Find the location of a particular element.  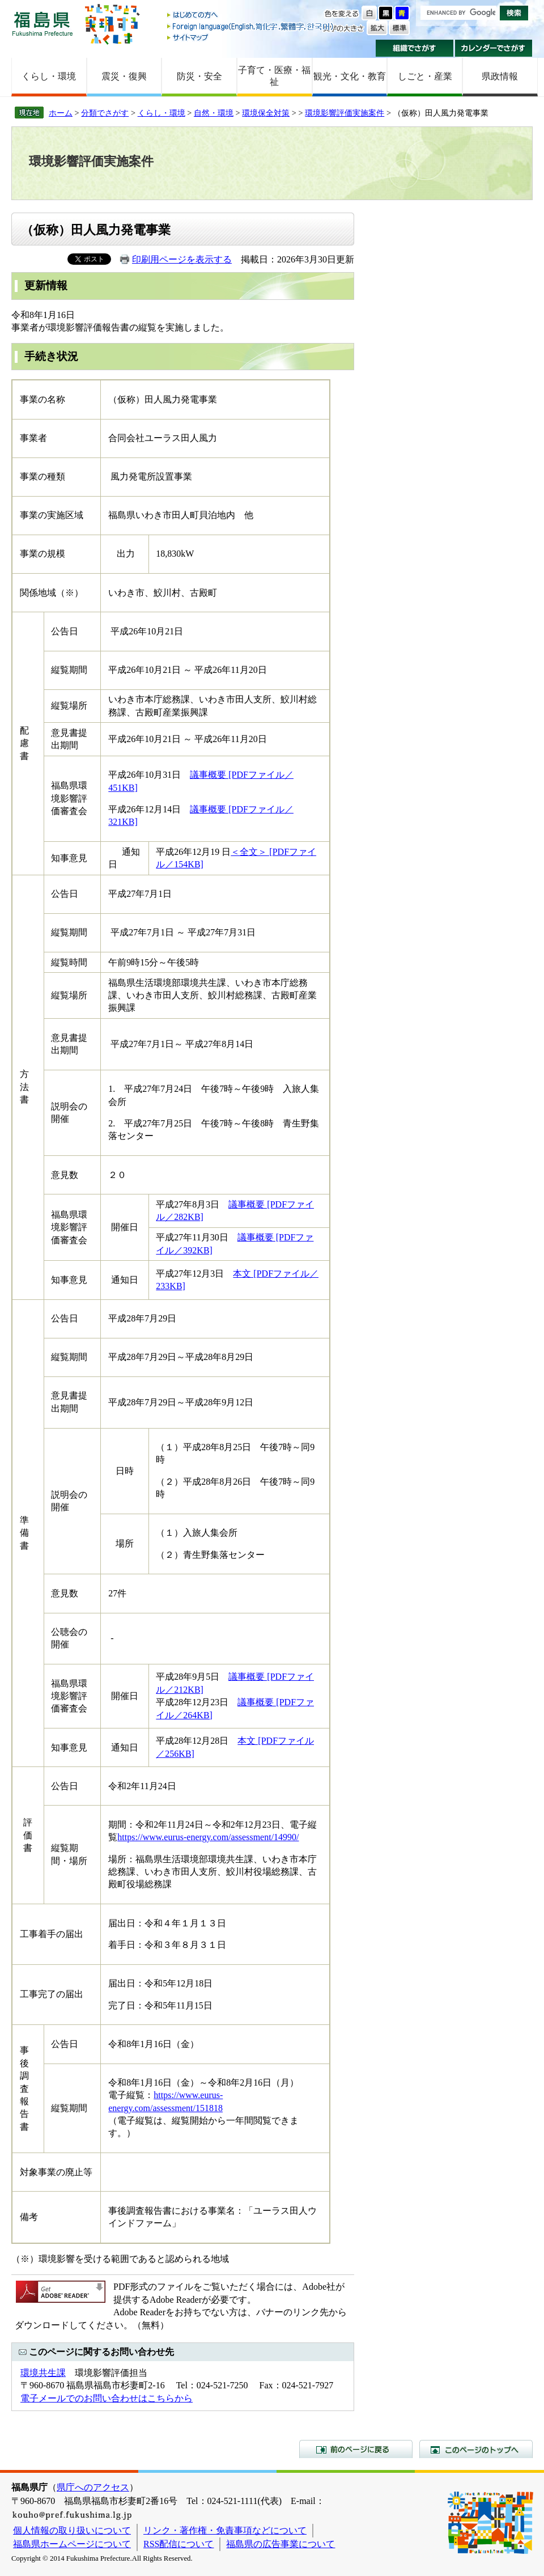

分類でさがす is located at coordinates (105, 112).